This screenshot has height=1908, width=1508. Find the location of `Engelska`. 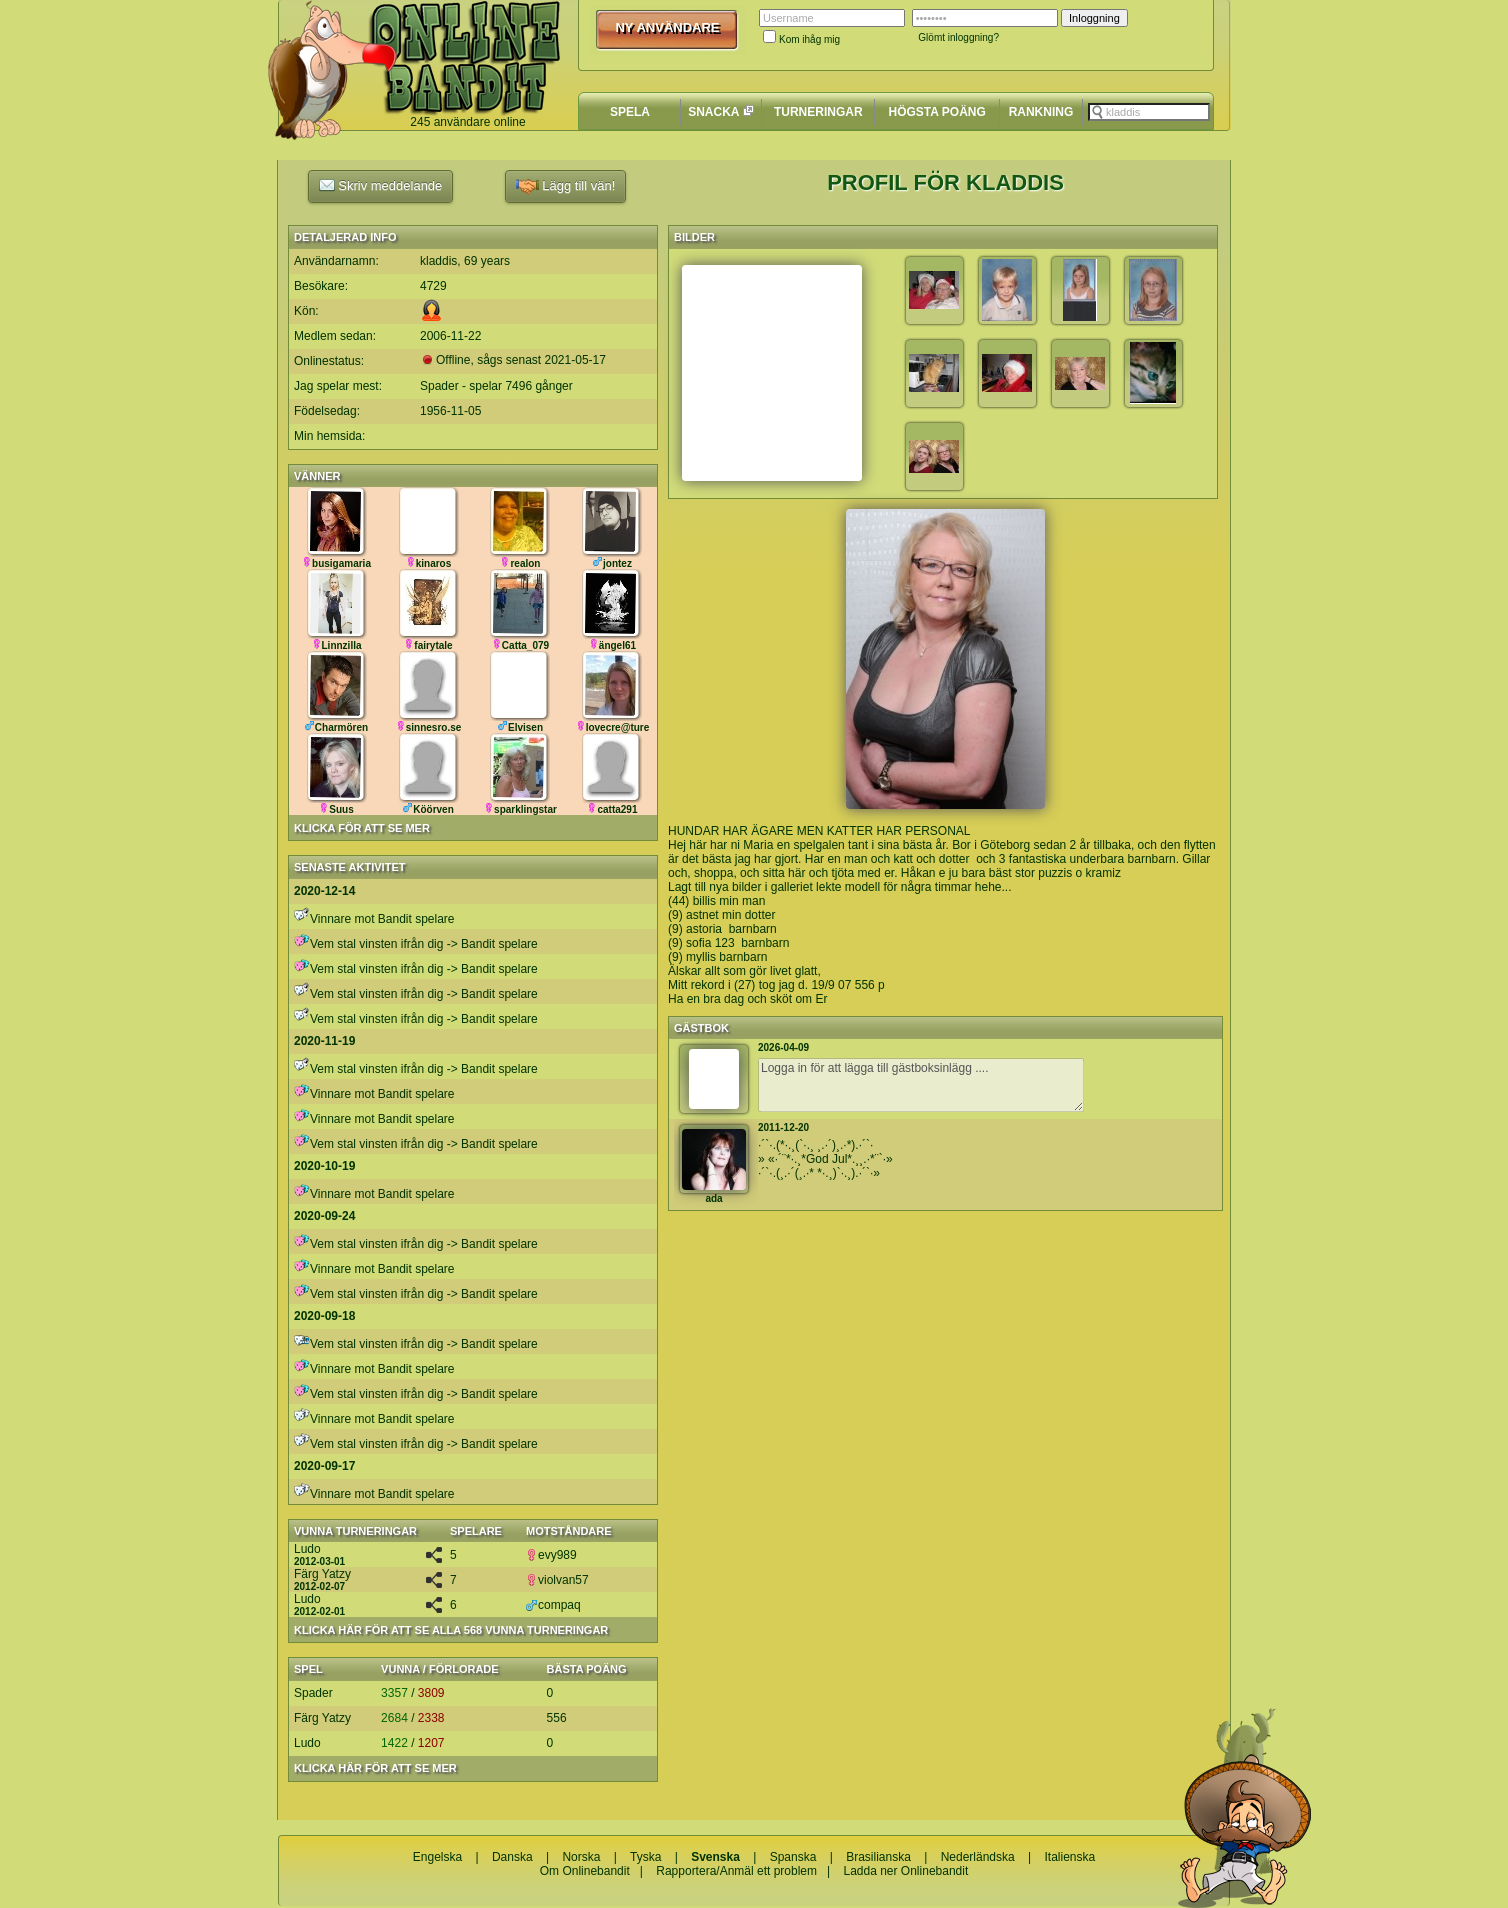

Engelska is located at coordinates (437, 1857).